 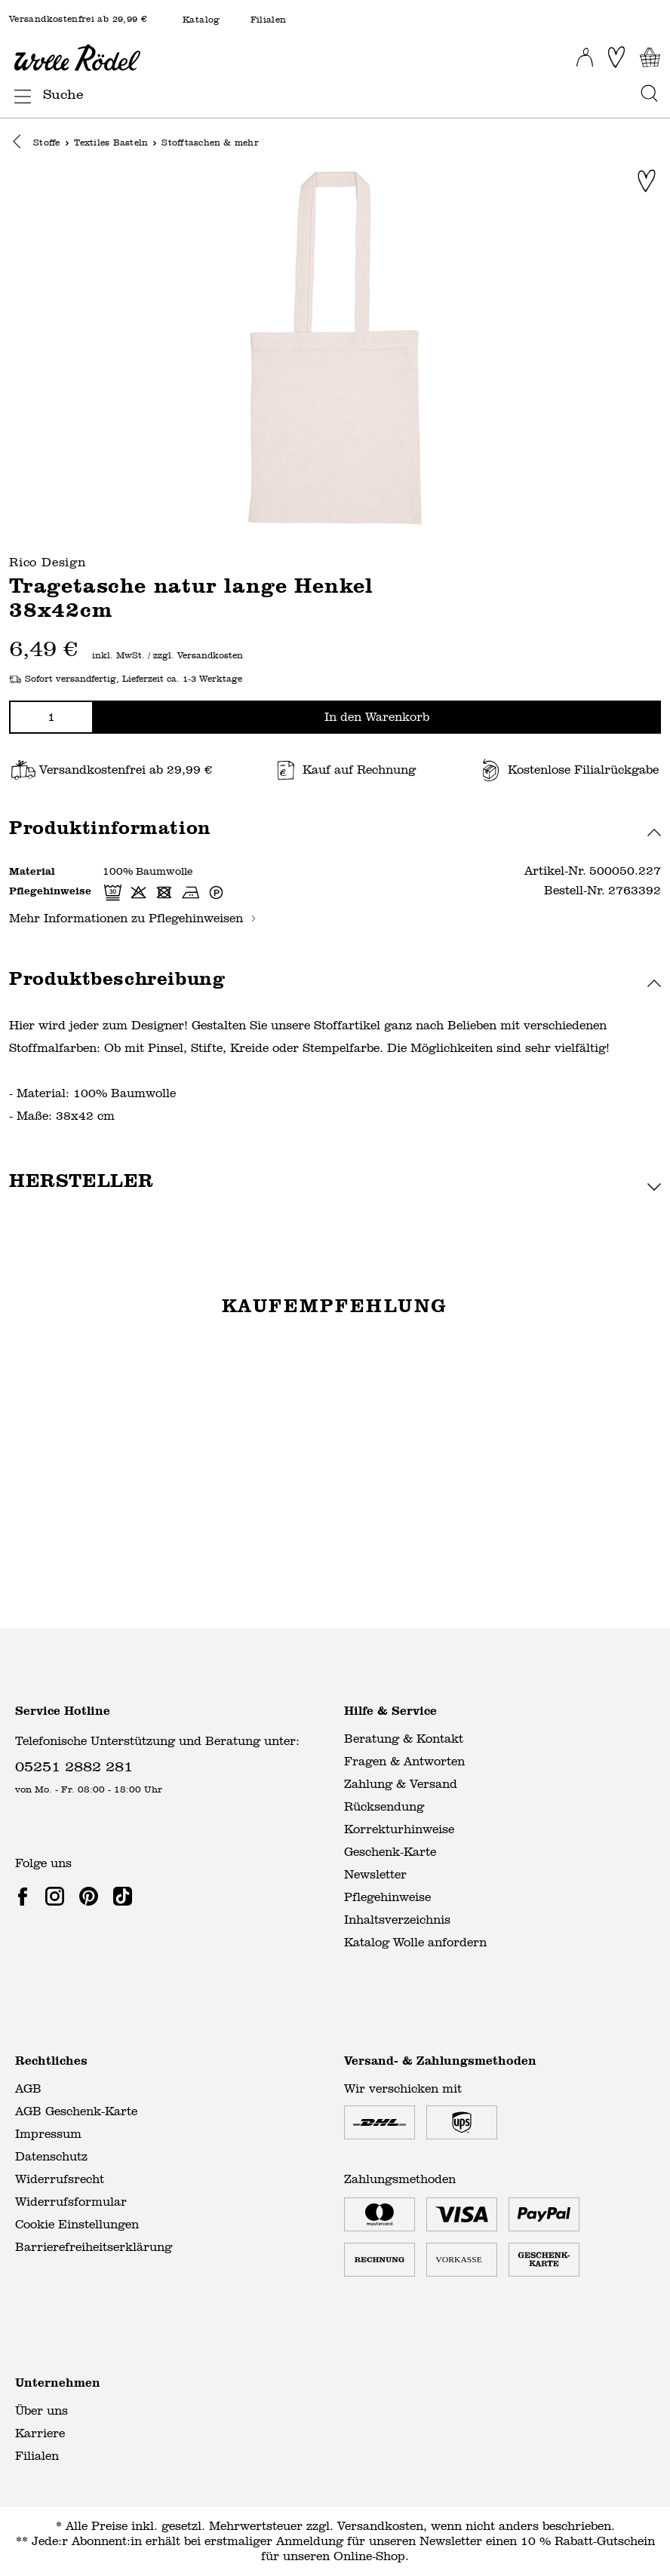 I want to click on AGB, so click(x=28, y=2088).